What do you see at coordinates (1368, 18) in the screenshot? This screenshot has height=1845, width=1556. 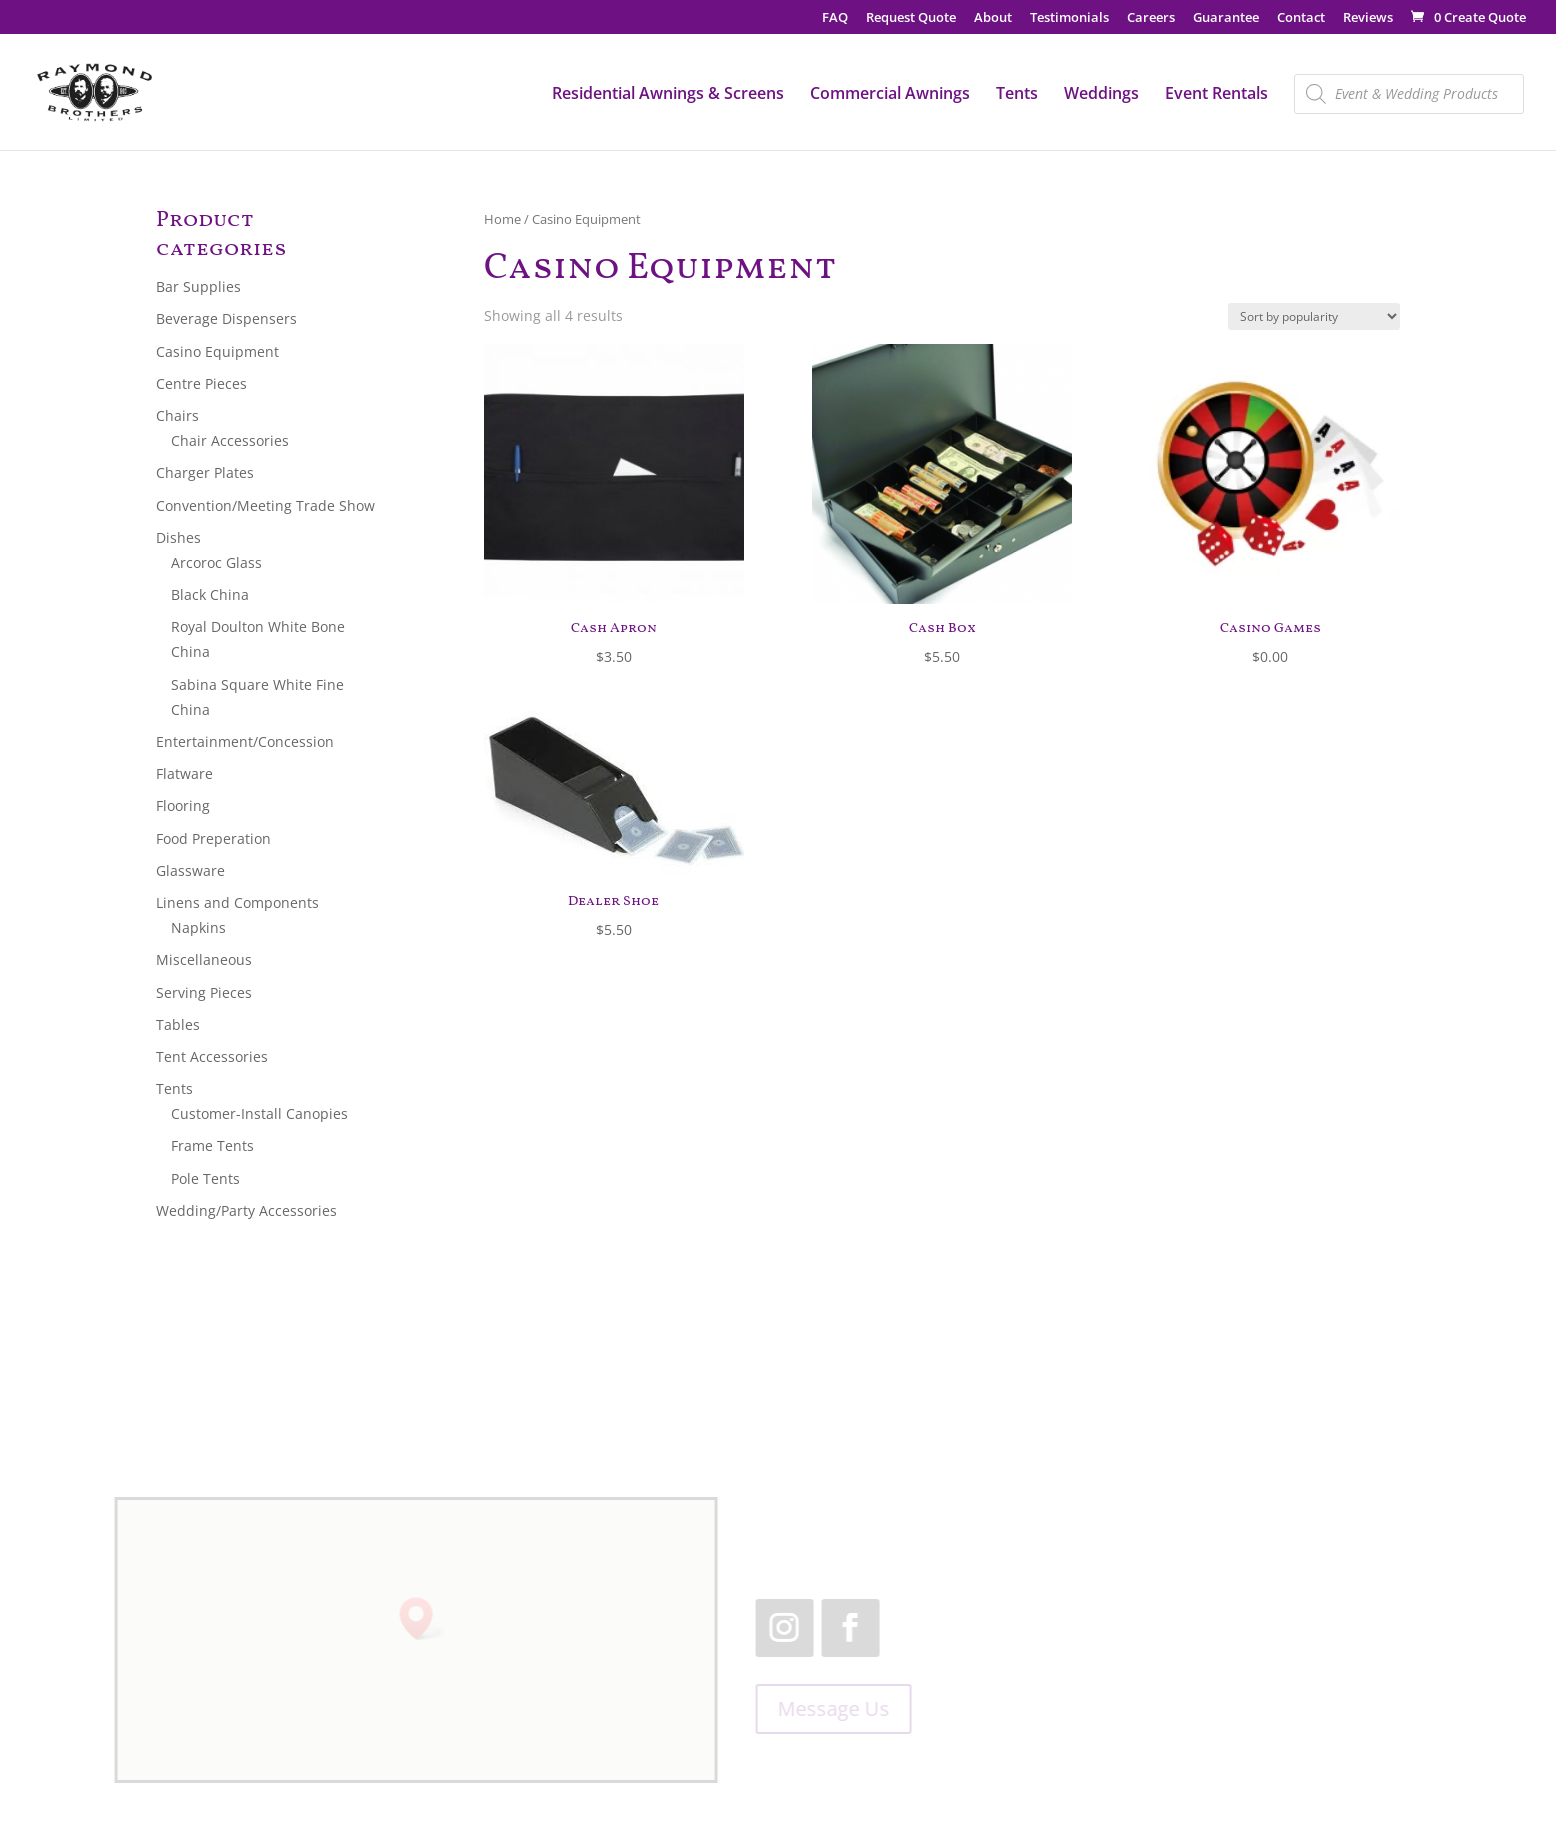 I see `Reviews` at bounding box center [1368, 18].